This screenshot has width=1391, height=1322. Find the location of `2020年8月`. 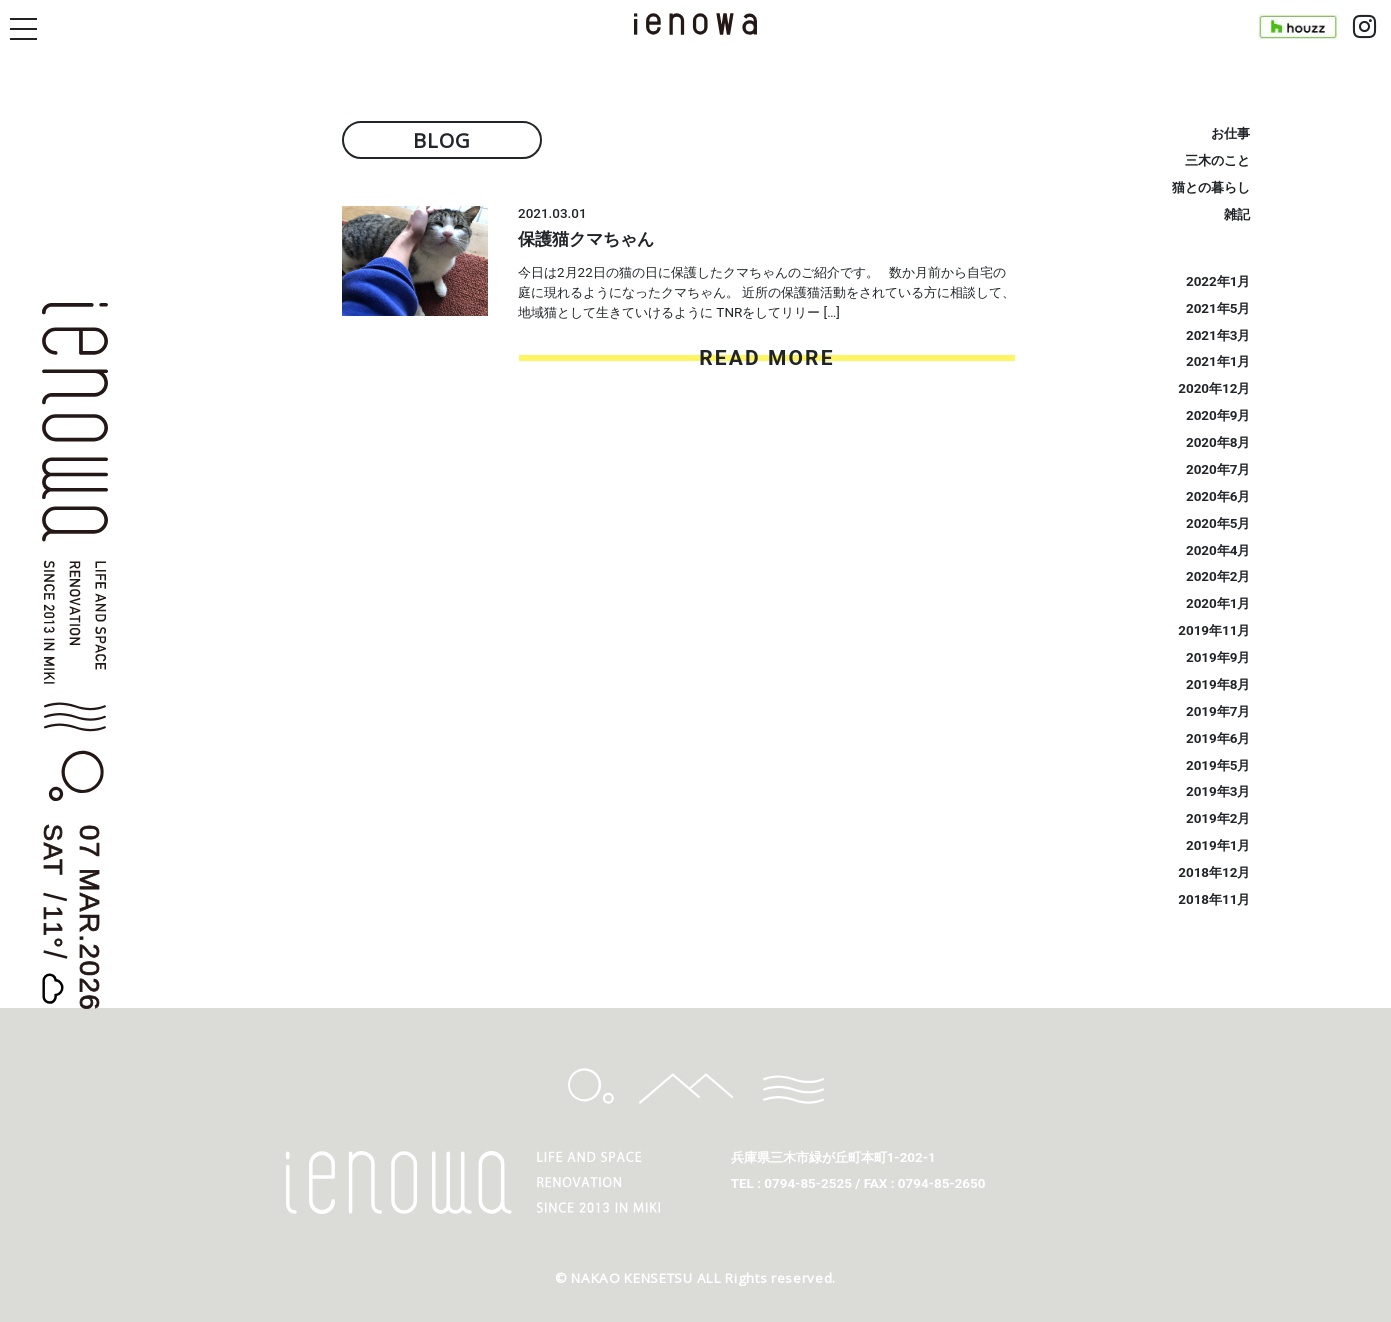

2020年8月 is located at coordinates (1218, 442).